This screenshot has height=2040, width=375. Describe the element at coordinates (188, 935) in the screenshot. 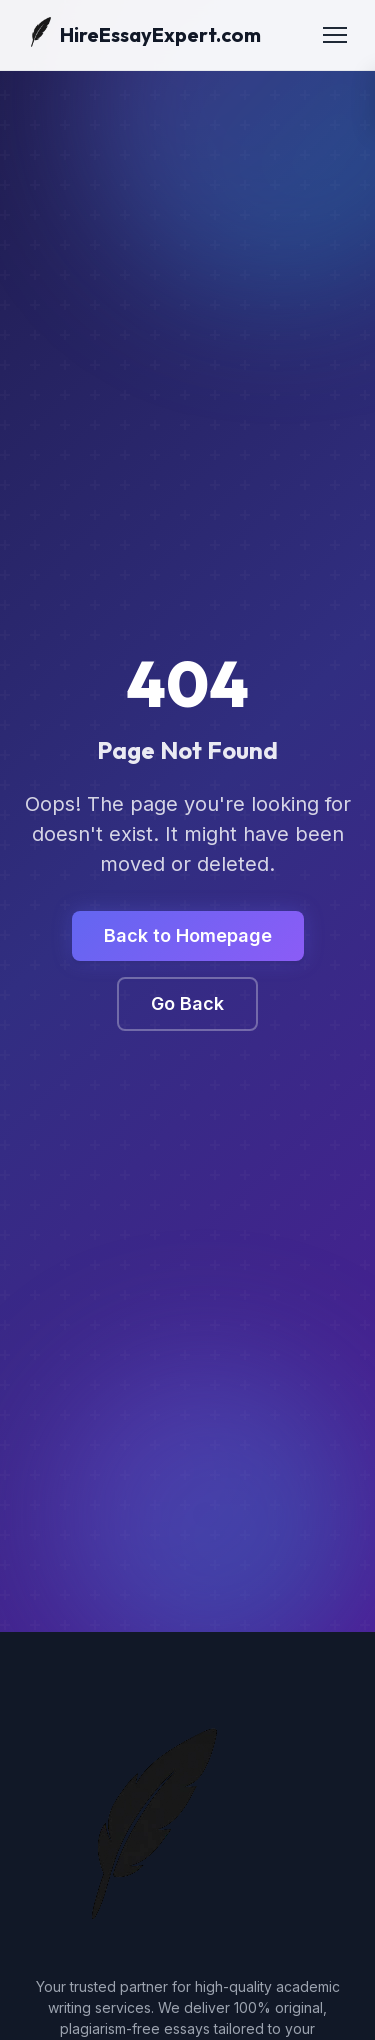

I see `Back to Homepage` at that location.